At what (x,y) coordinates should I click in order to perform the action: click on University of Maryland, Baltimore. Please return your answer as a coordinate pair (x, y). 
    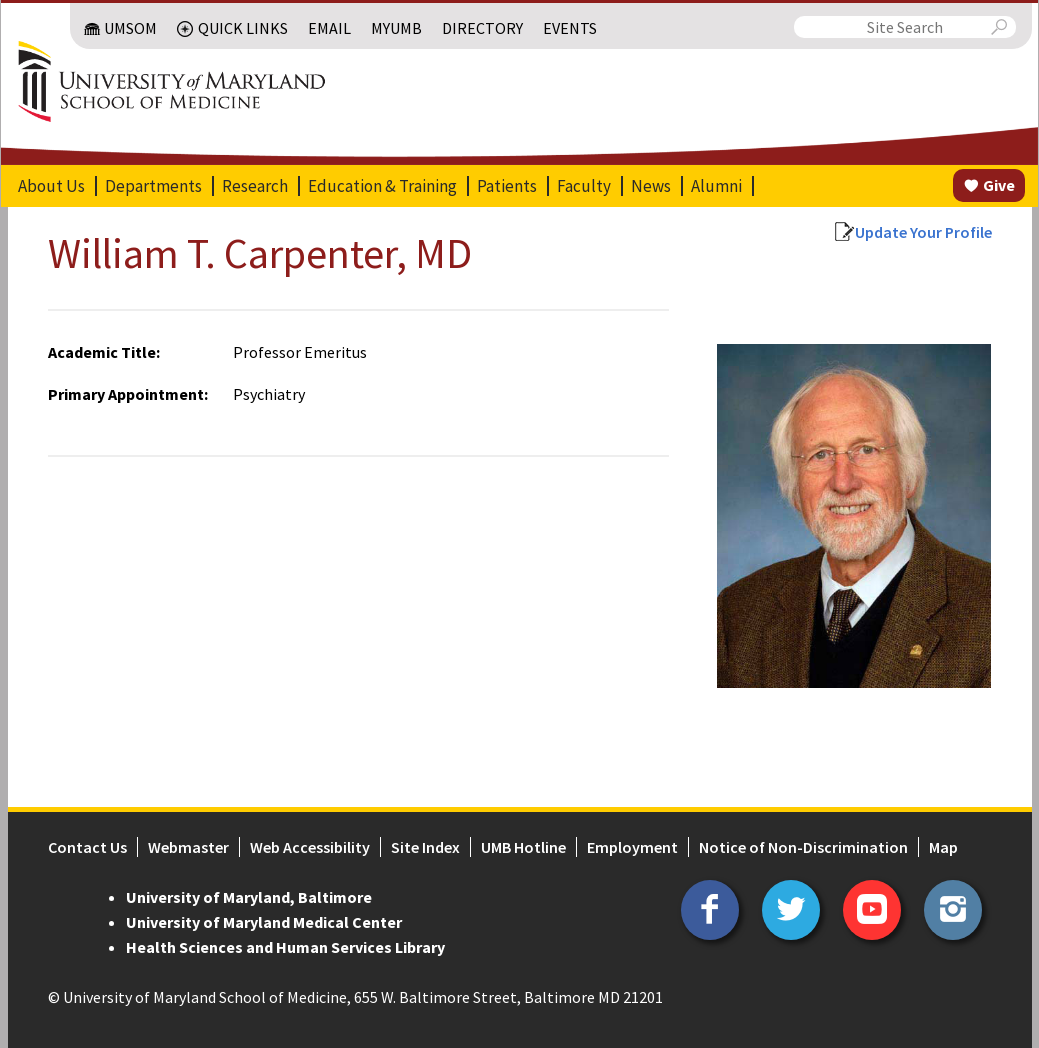
    Looking at the image, I should click on (249, 897).